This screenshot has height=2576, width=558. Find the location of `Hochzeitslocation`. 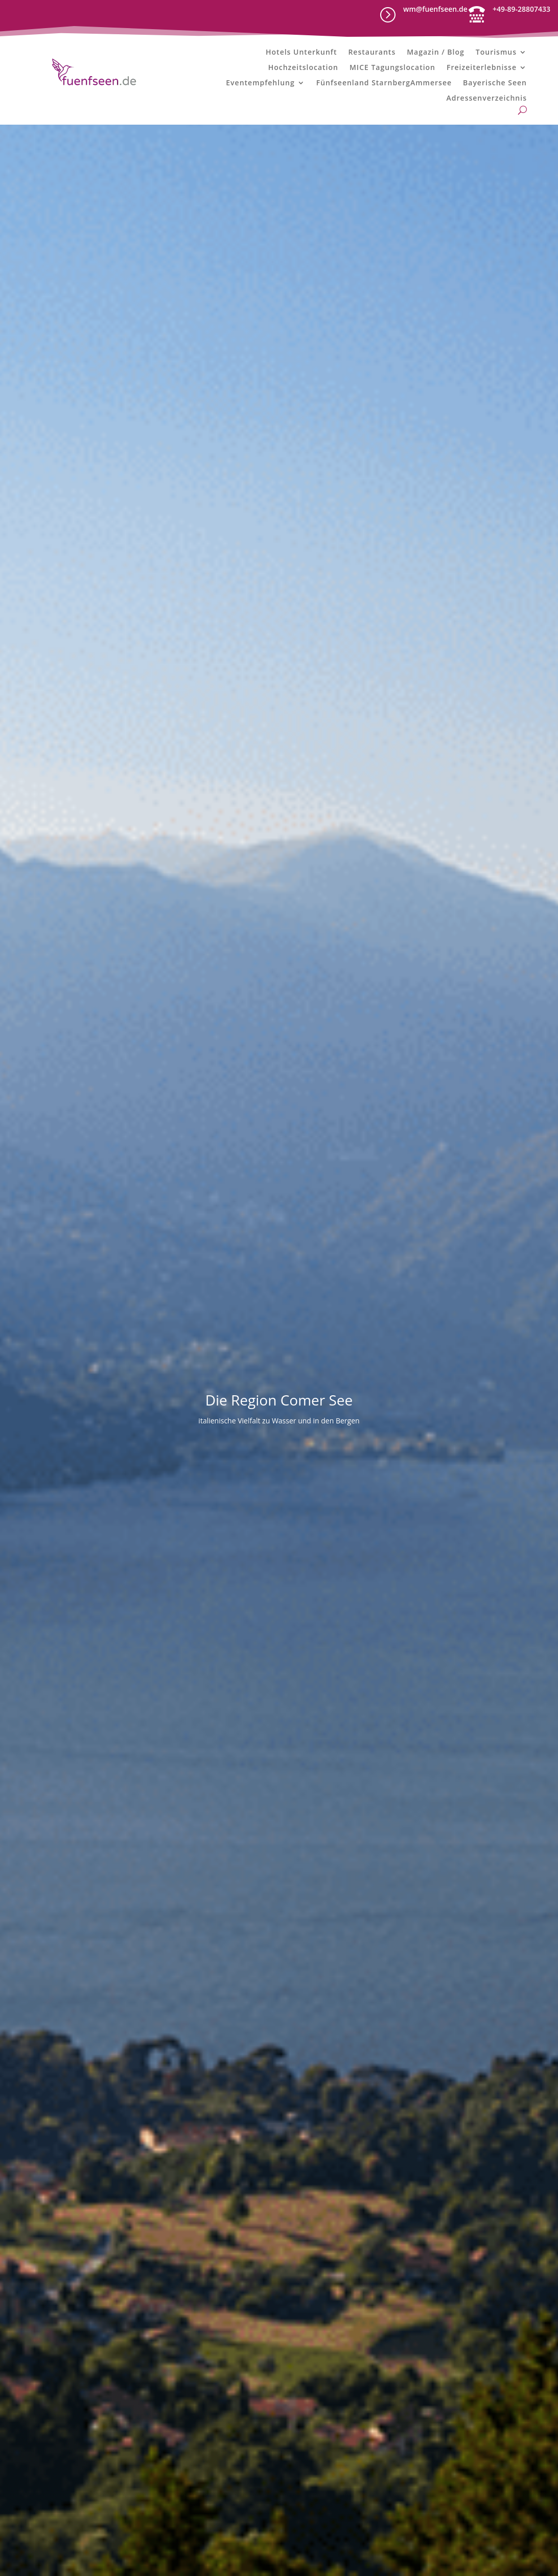

Hochzeitslocation is located at coordinates (303, 68).